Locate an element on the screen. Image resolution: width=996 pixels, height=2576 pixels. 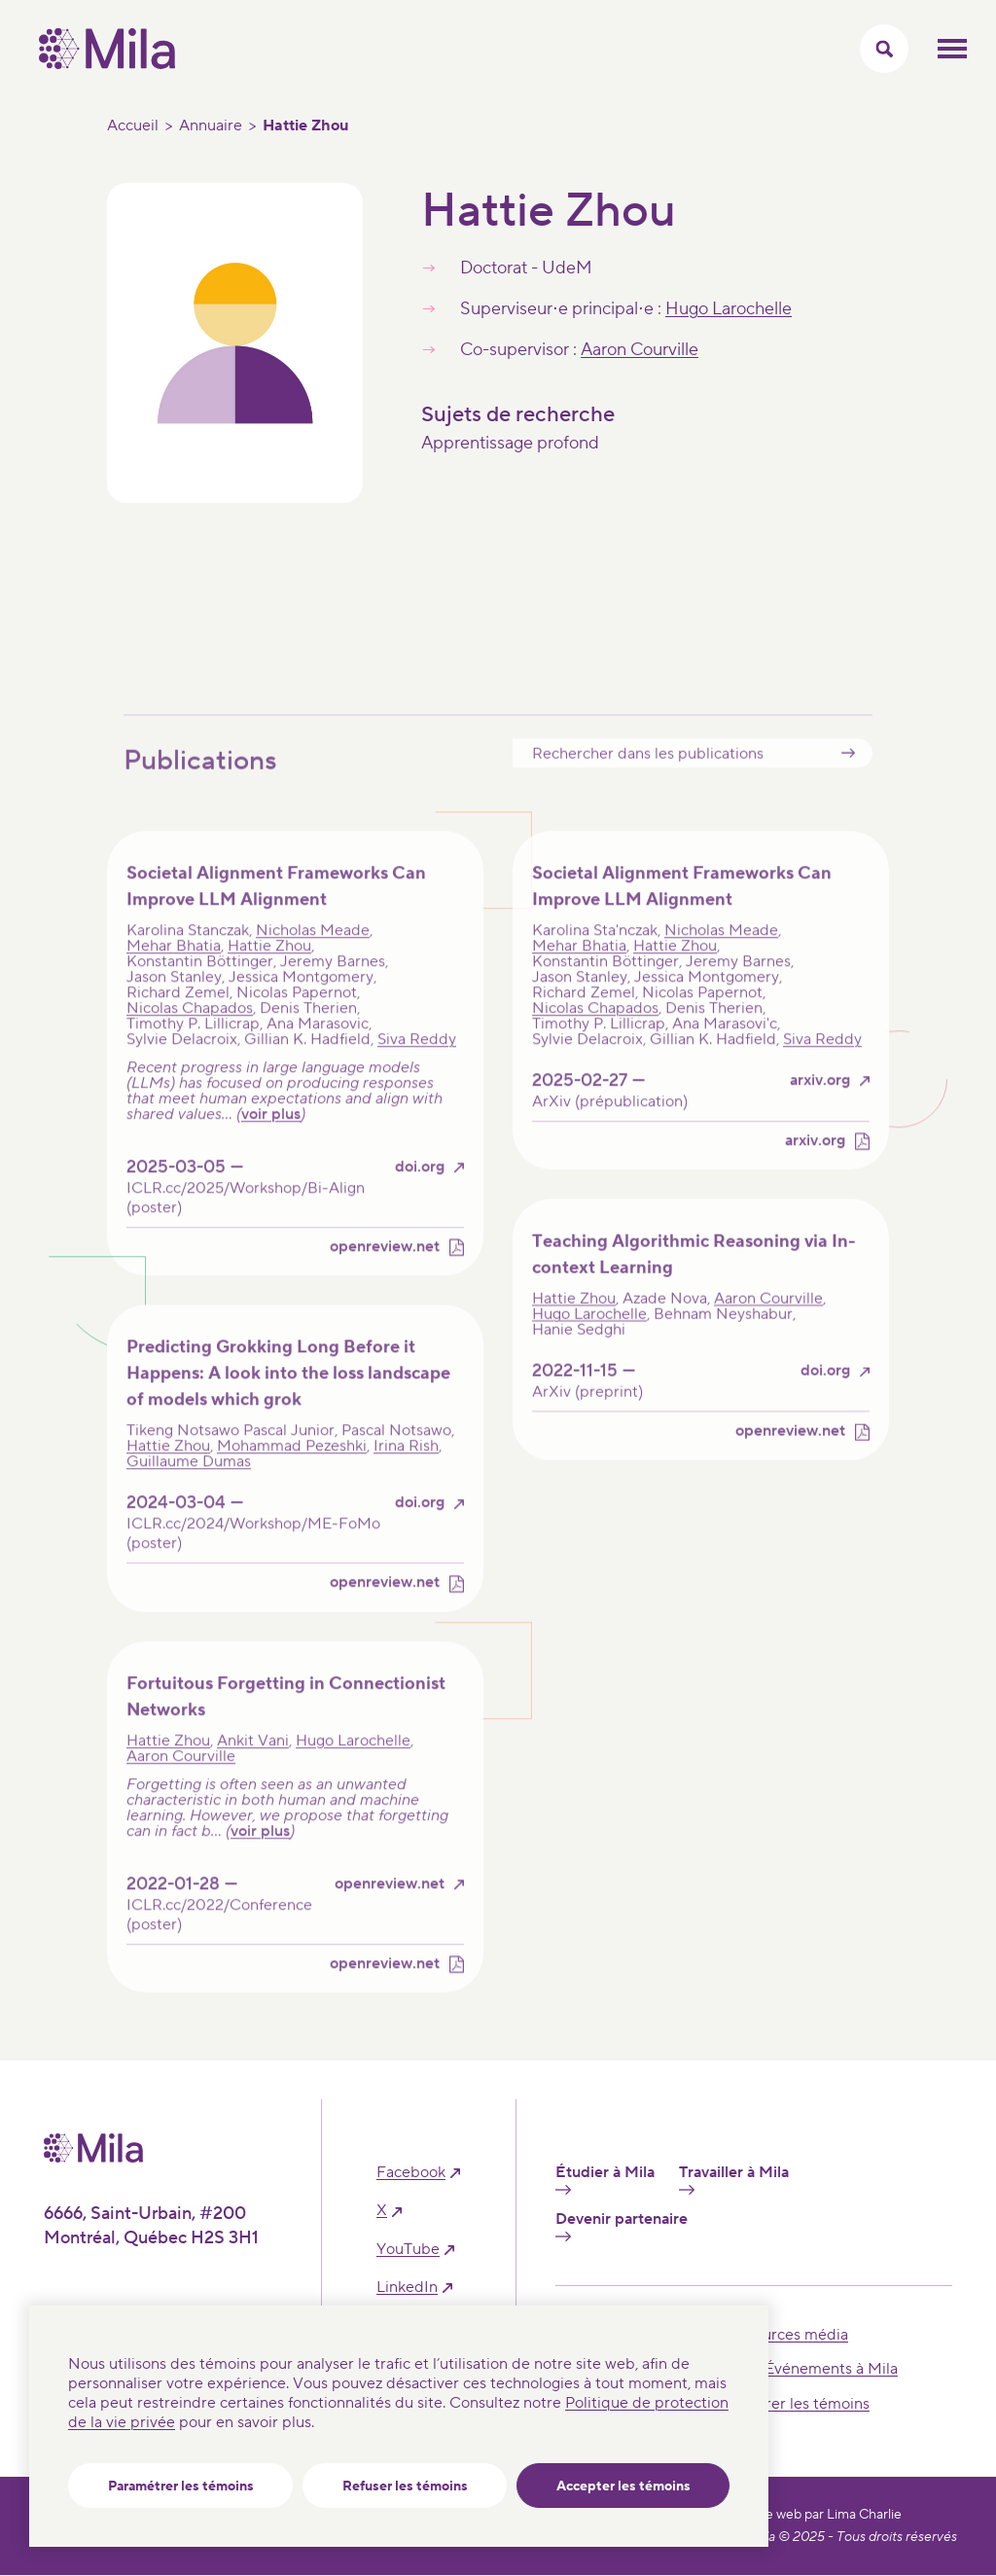
facebook is located at coordinates (410, 2173).